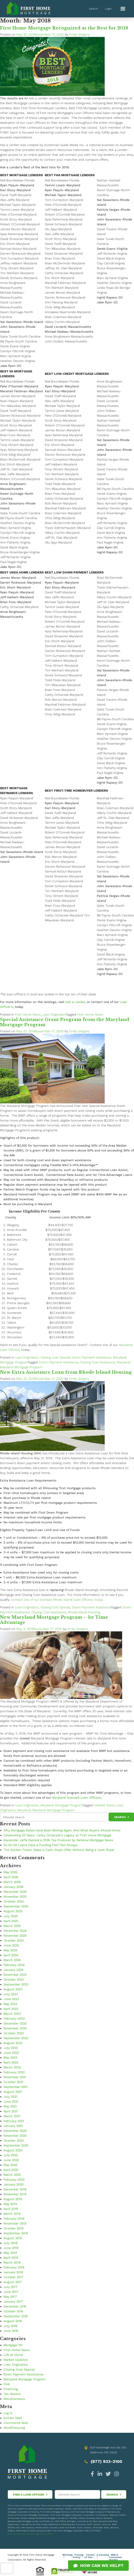 The height and width of the screenshot is (2576, 134). What do you see at coordinates (12, 2091) in the screenshot?
I see `August 2021` at bounding box center [12, 2091].